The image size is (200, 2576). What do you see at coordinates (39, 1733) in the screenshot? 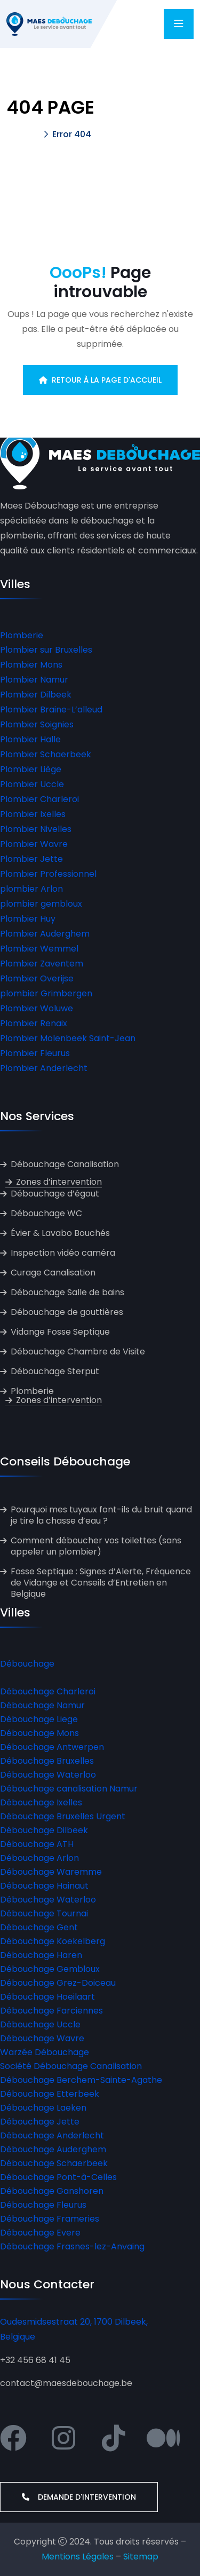
I see `Débouchage Mons` at bounding box center [39, 1733].